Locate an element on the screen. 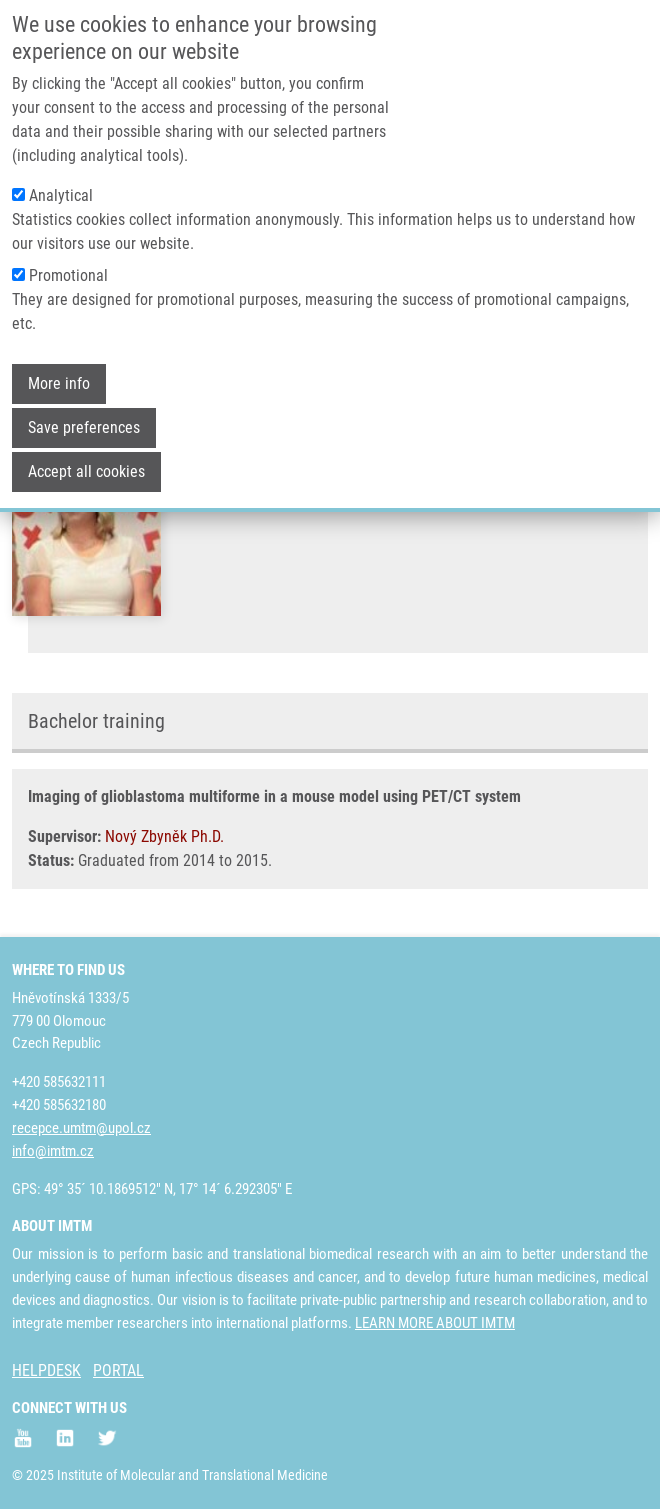 The width and height of the screenshot is (660, 1509). PORTAL is located at coordinates (118, 1370).